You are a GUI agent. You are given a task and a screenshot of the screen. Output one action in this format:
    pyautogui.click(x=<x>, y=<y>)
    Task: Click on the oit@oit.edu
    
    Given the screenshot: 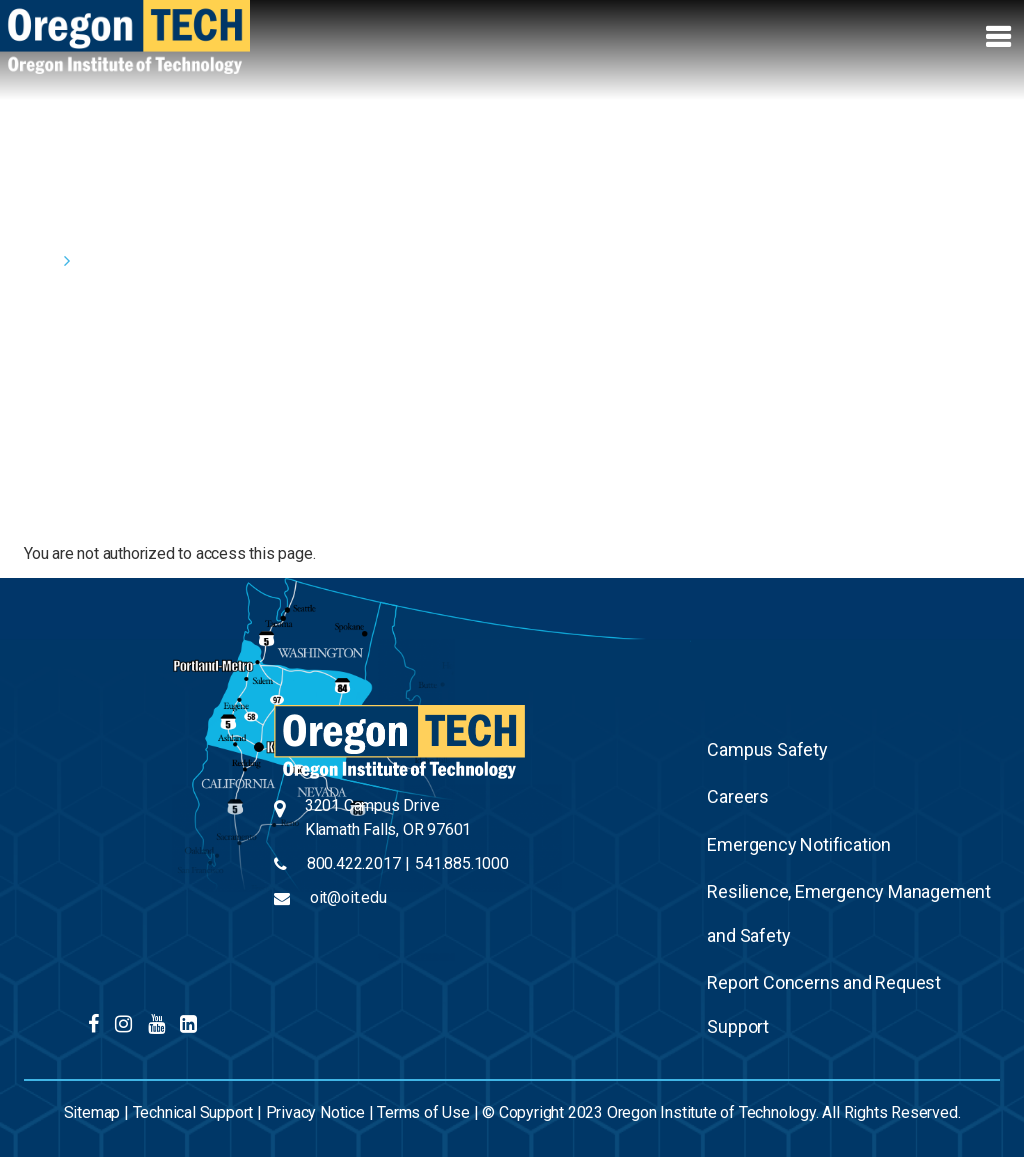 What is the action you would take?
    pyautogui.click(x=348, y=897)
    